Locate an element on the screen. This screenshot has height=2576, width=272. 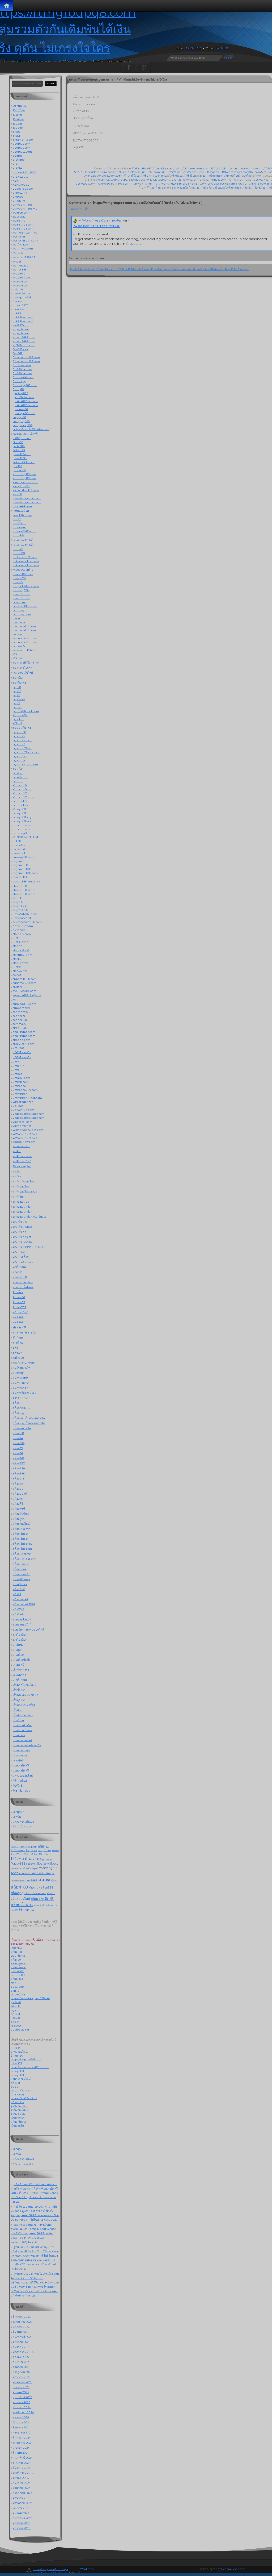
Joker123th [Joker123th (5 รายการ)] is located at coordinates (38, 1854).